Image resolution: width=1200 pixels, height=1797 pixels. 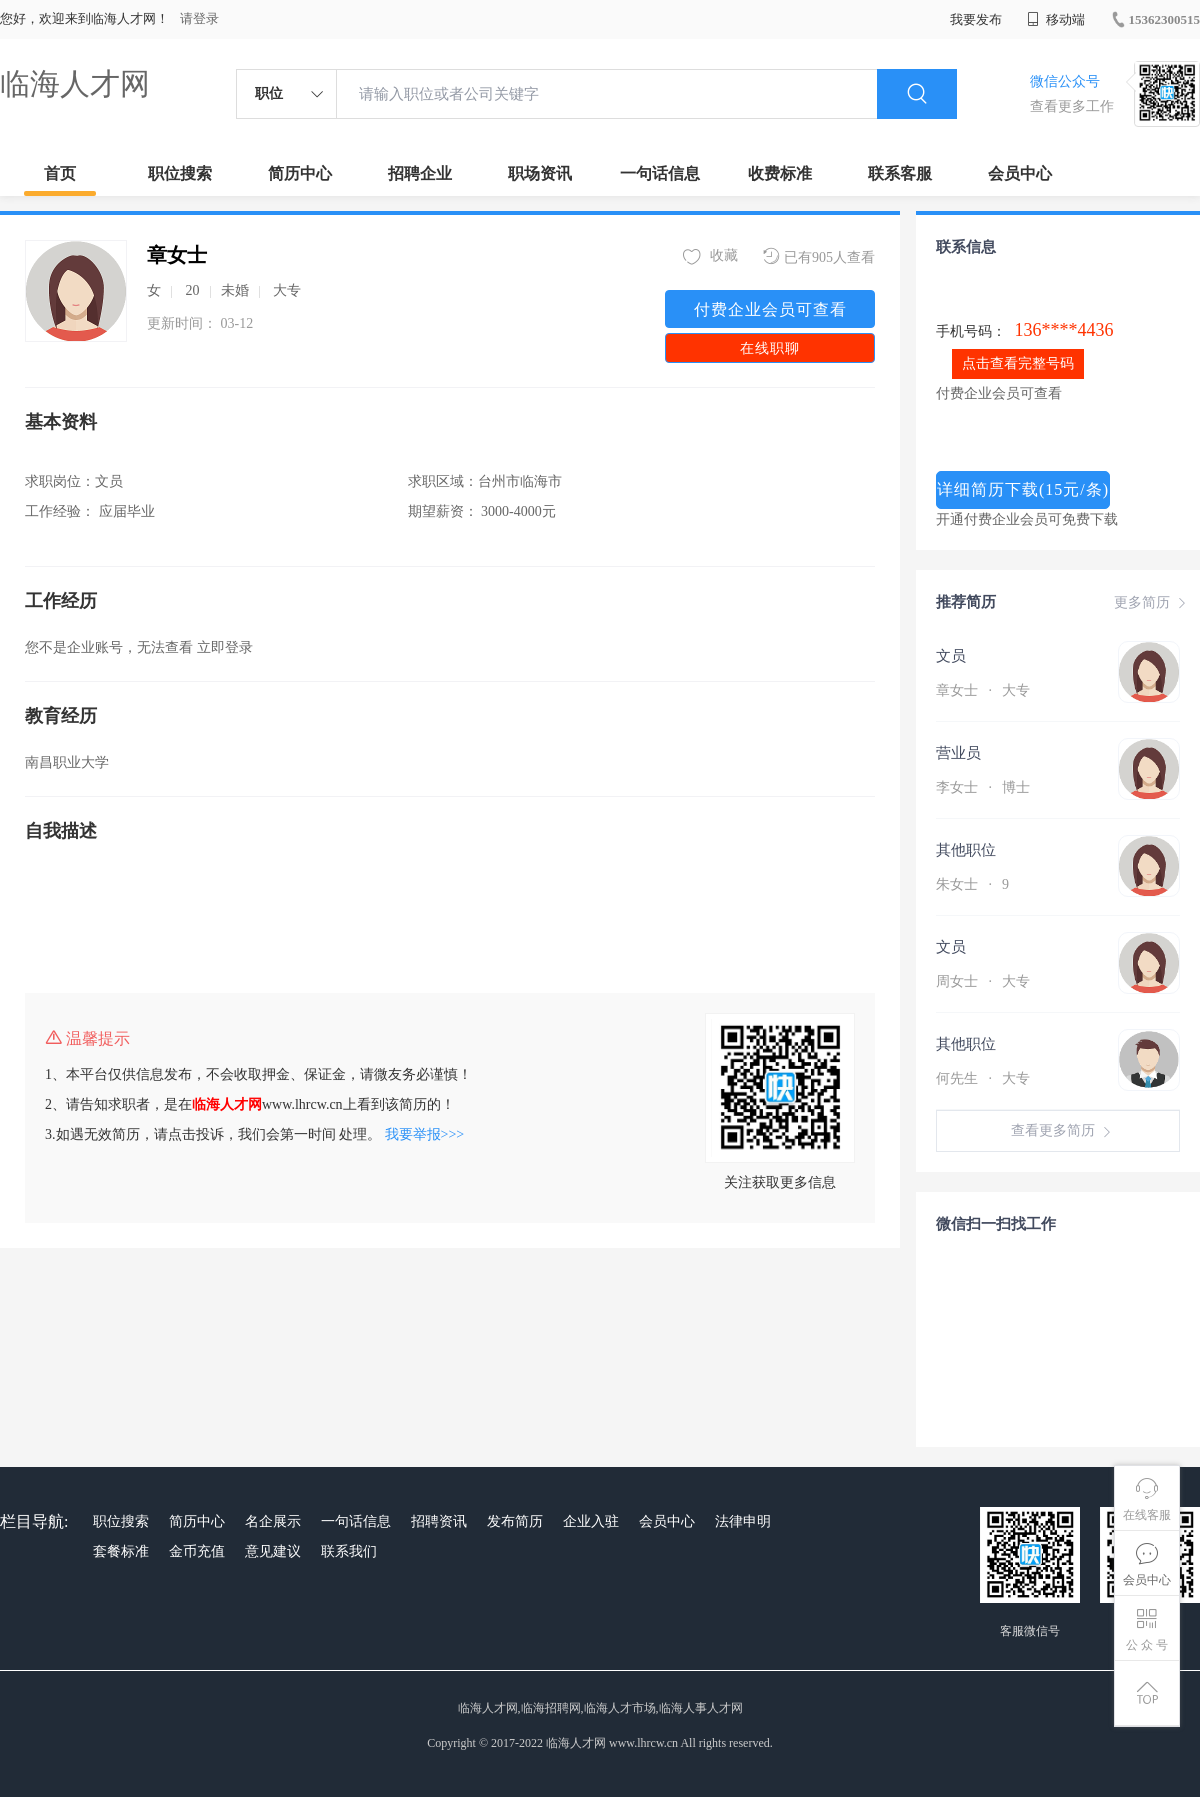 I want to click on 金币充值, so click(x=197, y=1551).